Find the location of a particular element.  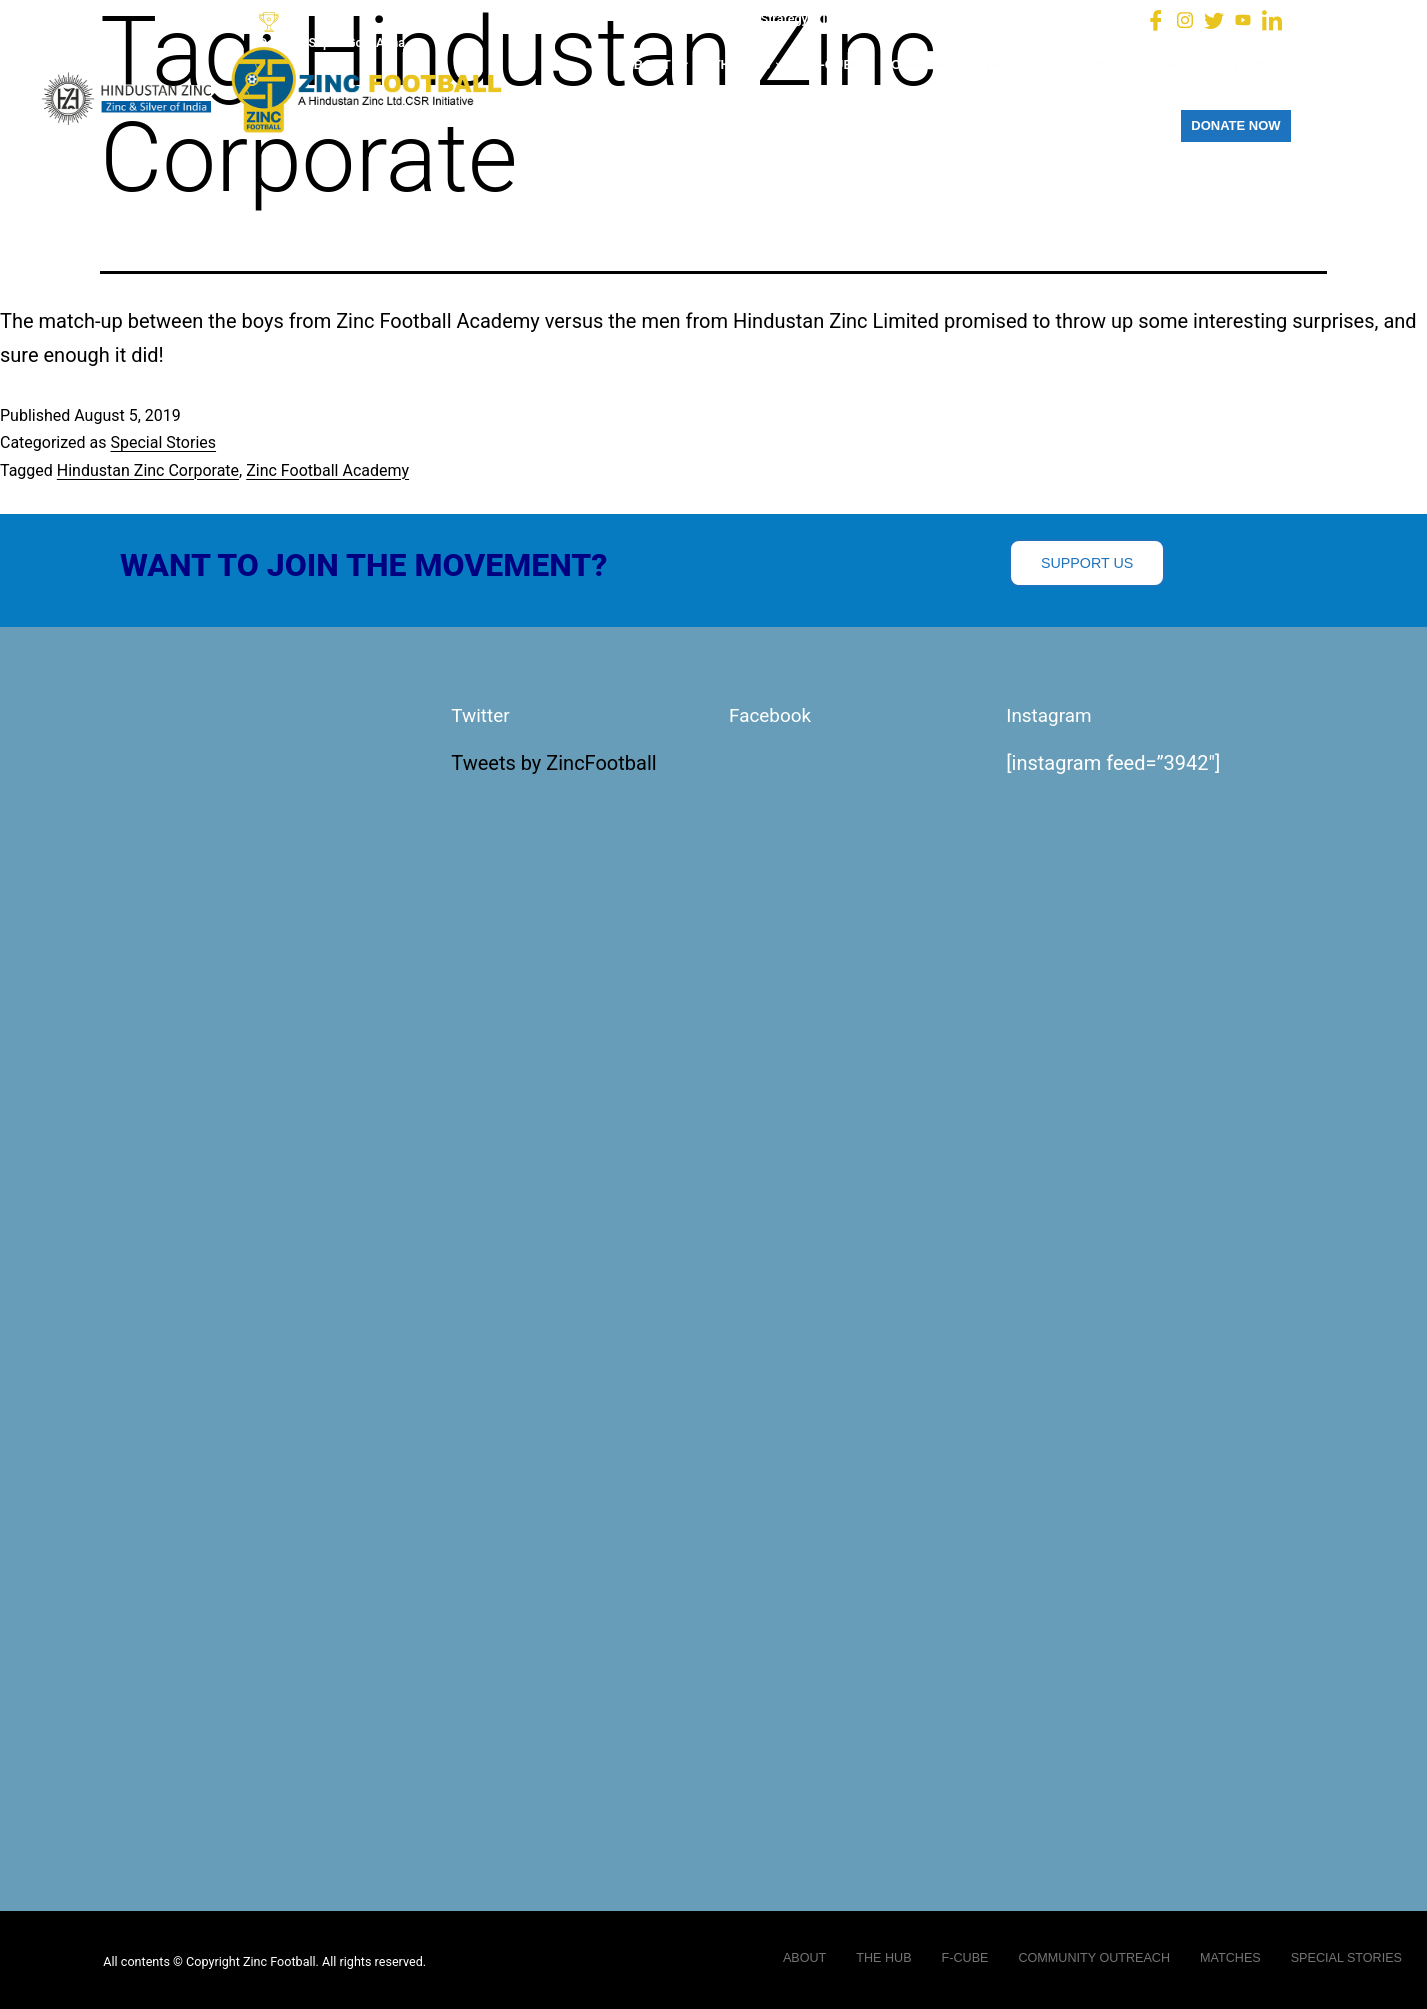

SPECIAL STORIES is located at coordinates (1222, 64).